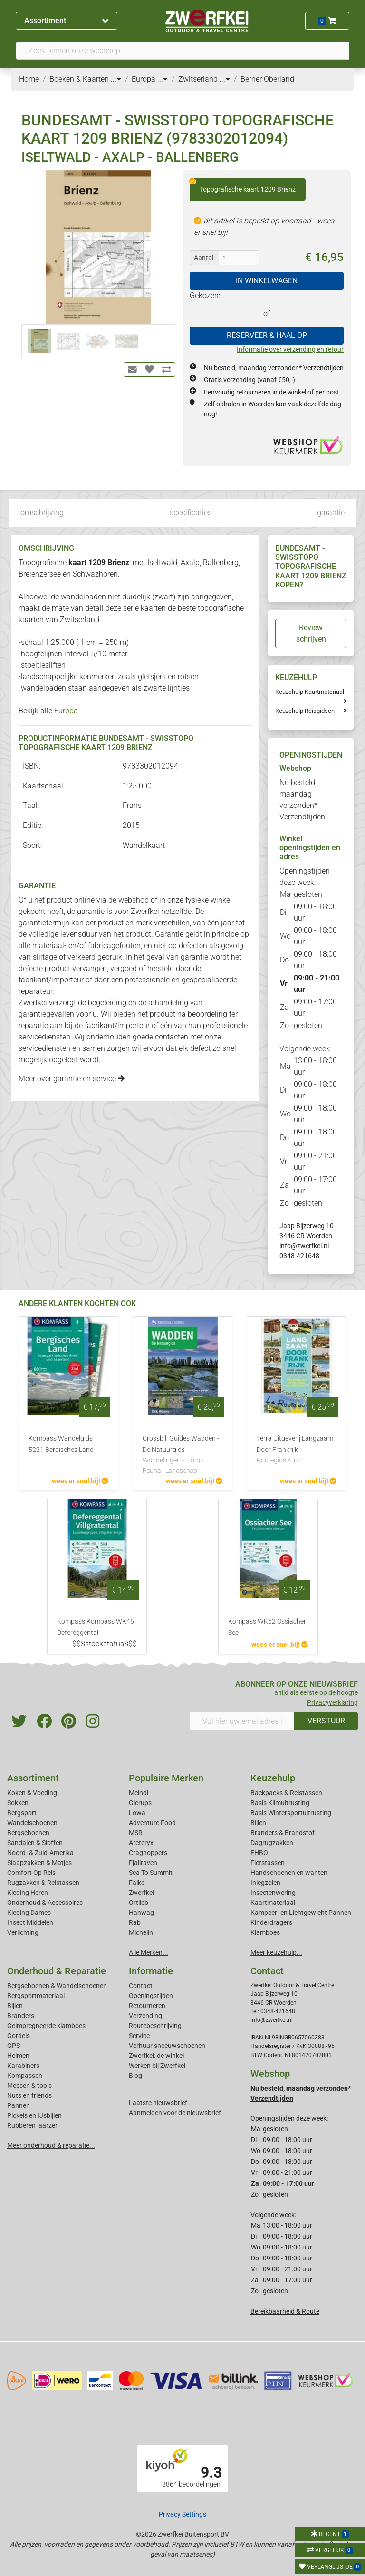 The width and height of the screenshot is (365, 2576). I want to click on Keuzehulp Kaartmateriaal, so click(309, 691).